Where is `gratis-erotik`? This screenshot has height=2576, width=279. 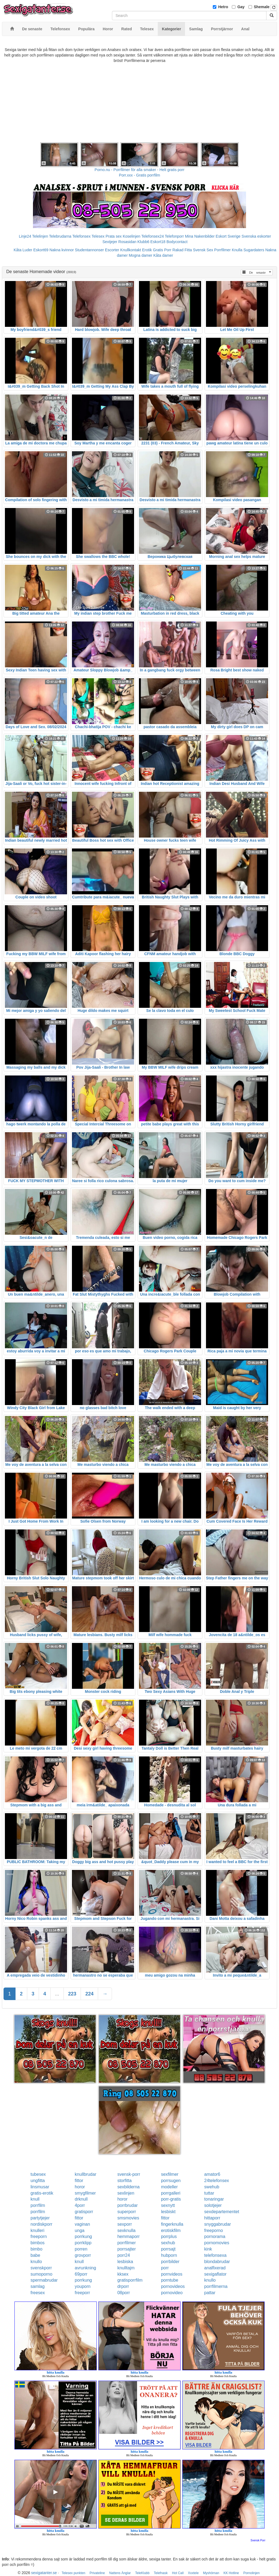 gratis-erotik is located at coordinates (42, 2193).